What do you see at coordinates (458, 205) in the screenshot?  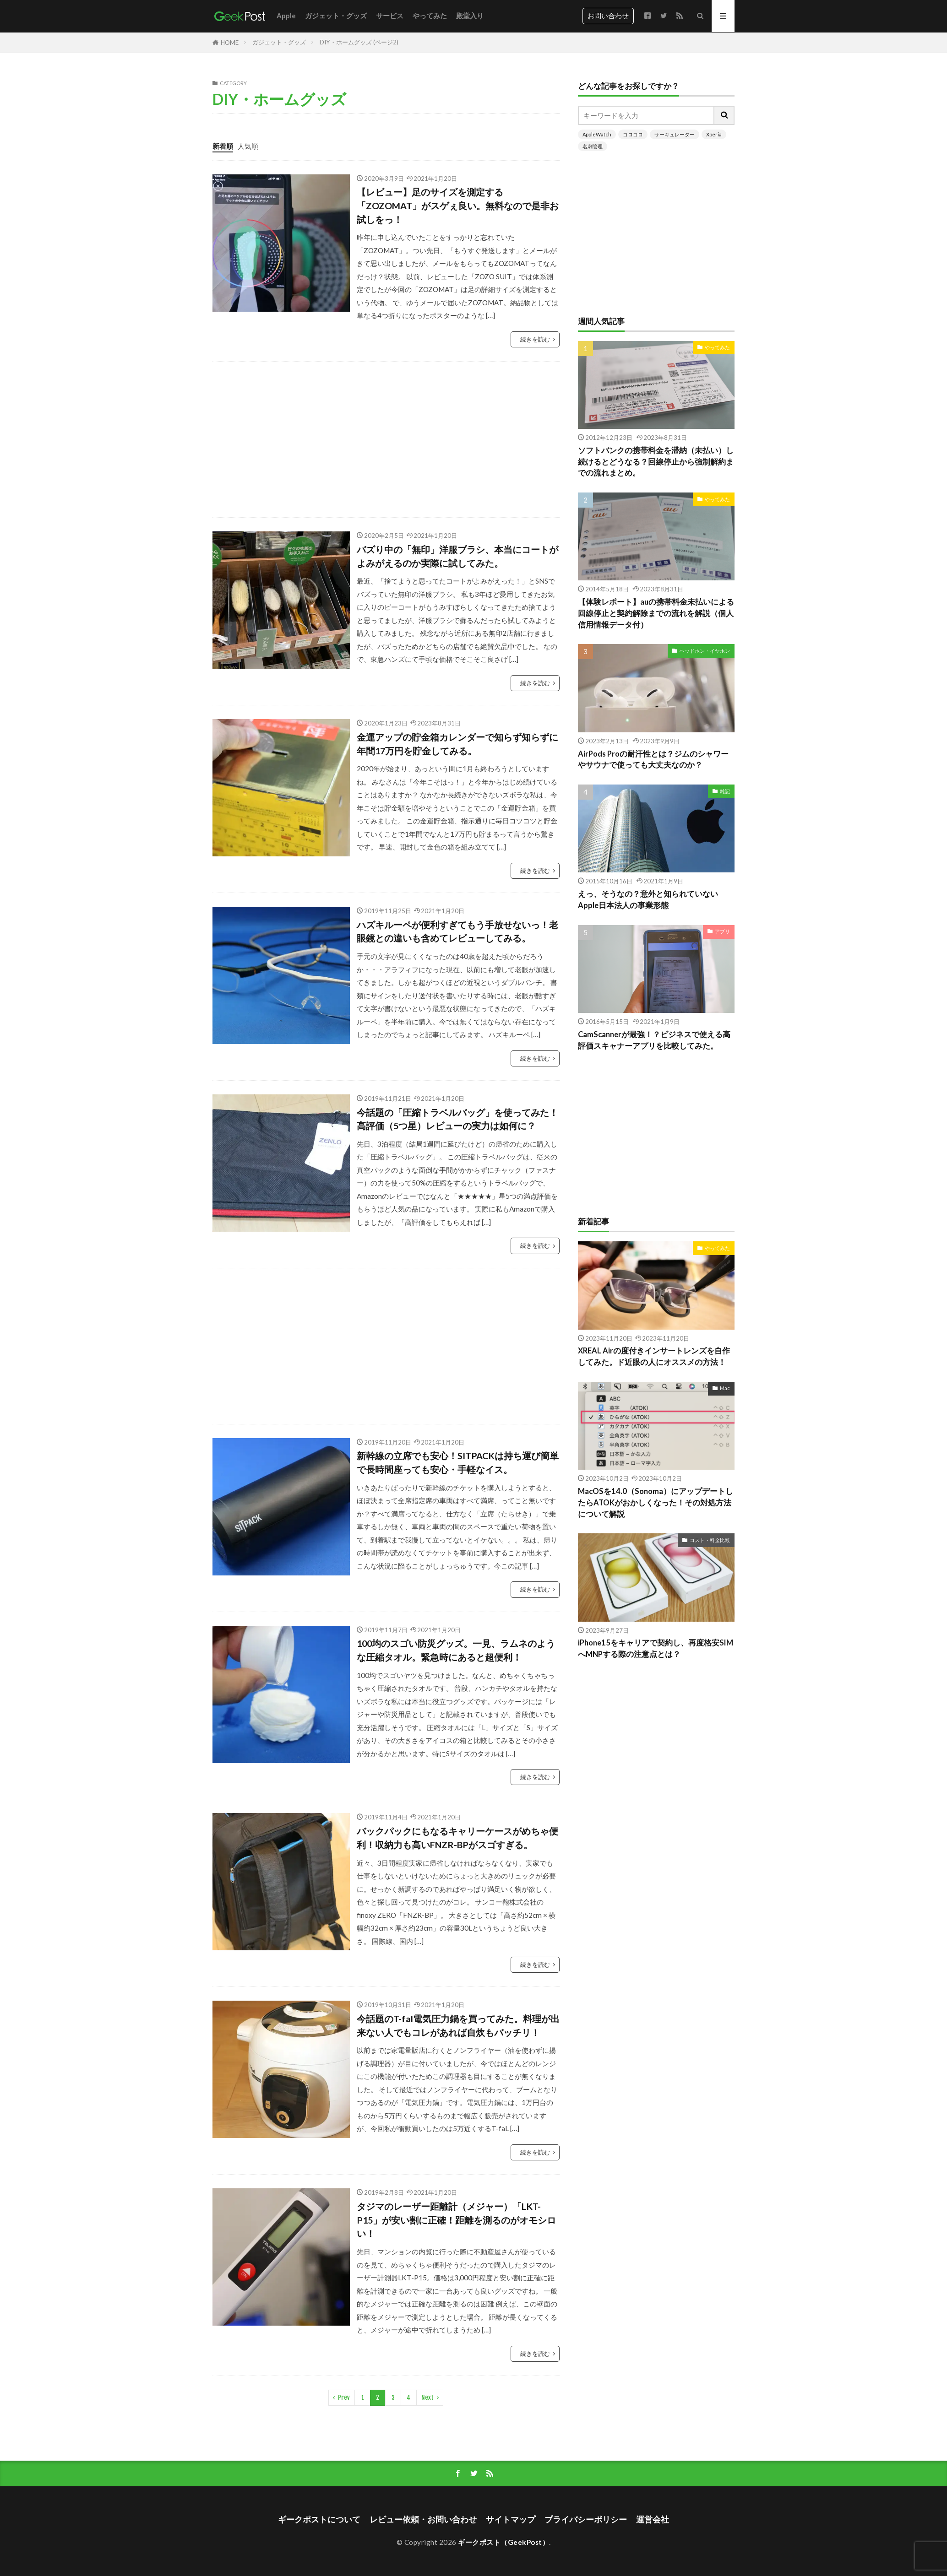 I see `【レビュー】足のサイズを測定する「ZOZOMAT」がスゲぇ良い。無料なので是非お試しをっ！` at bounding box center [458, 205].